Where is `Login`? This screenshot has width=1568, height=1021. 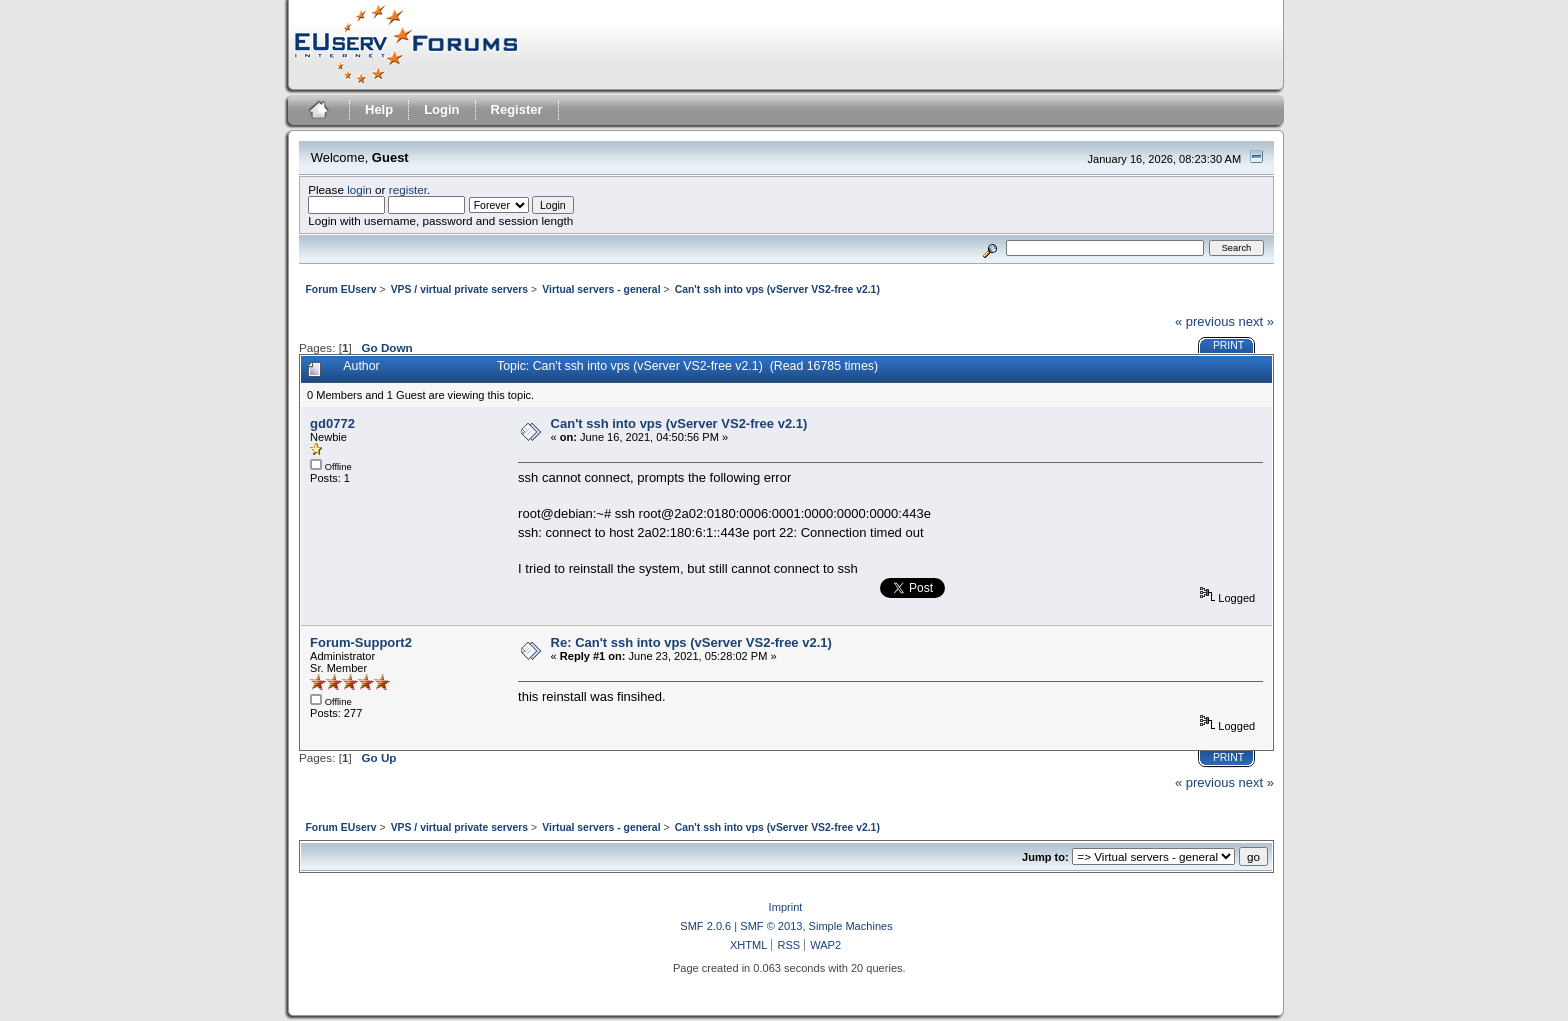
Login is located at coordinates (441, 109).